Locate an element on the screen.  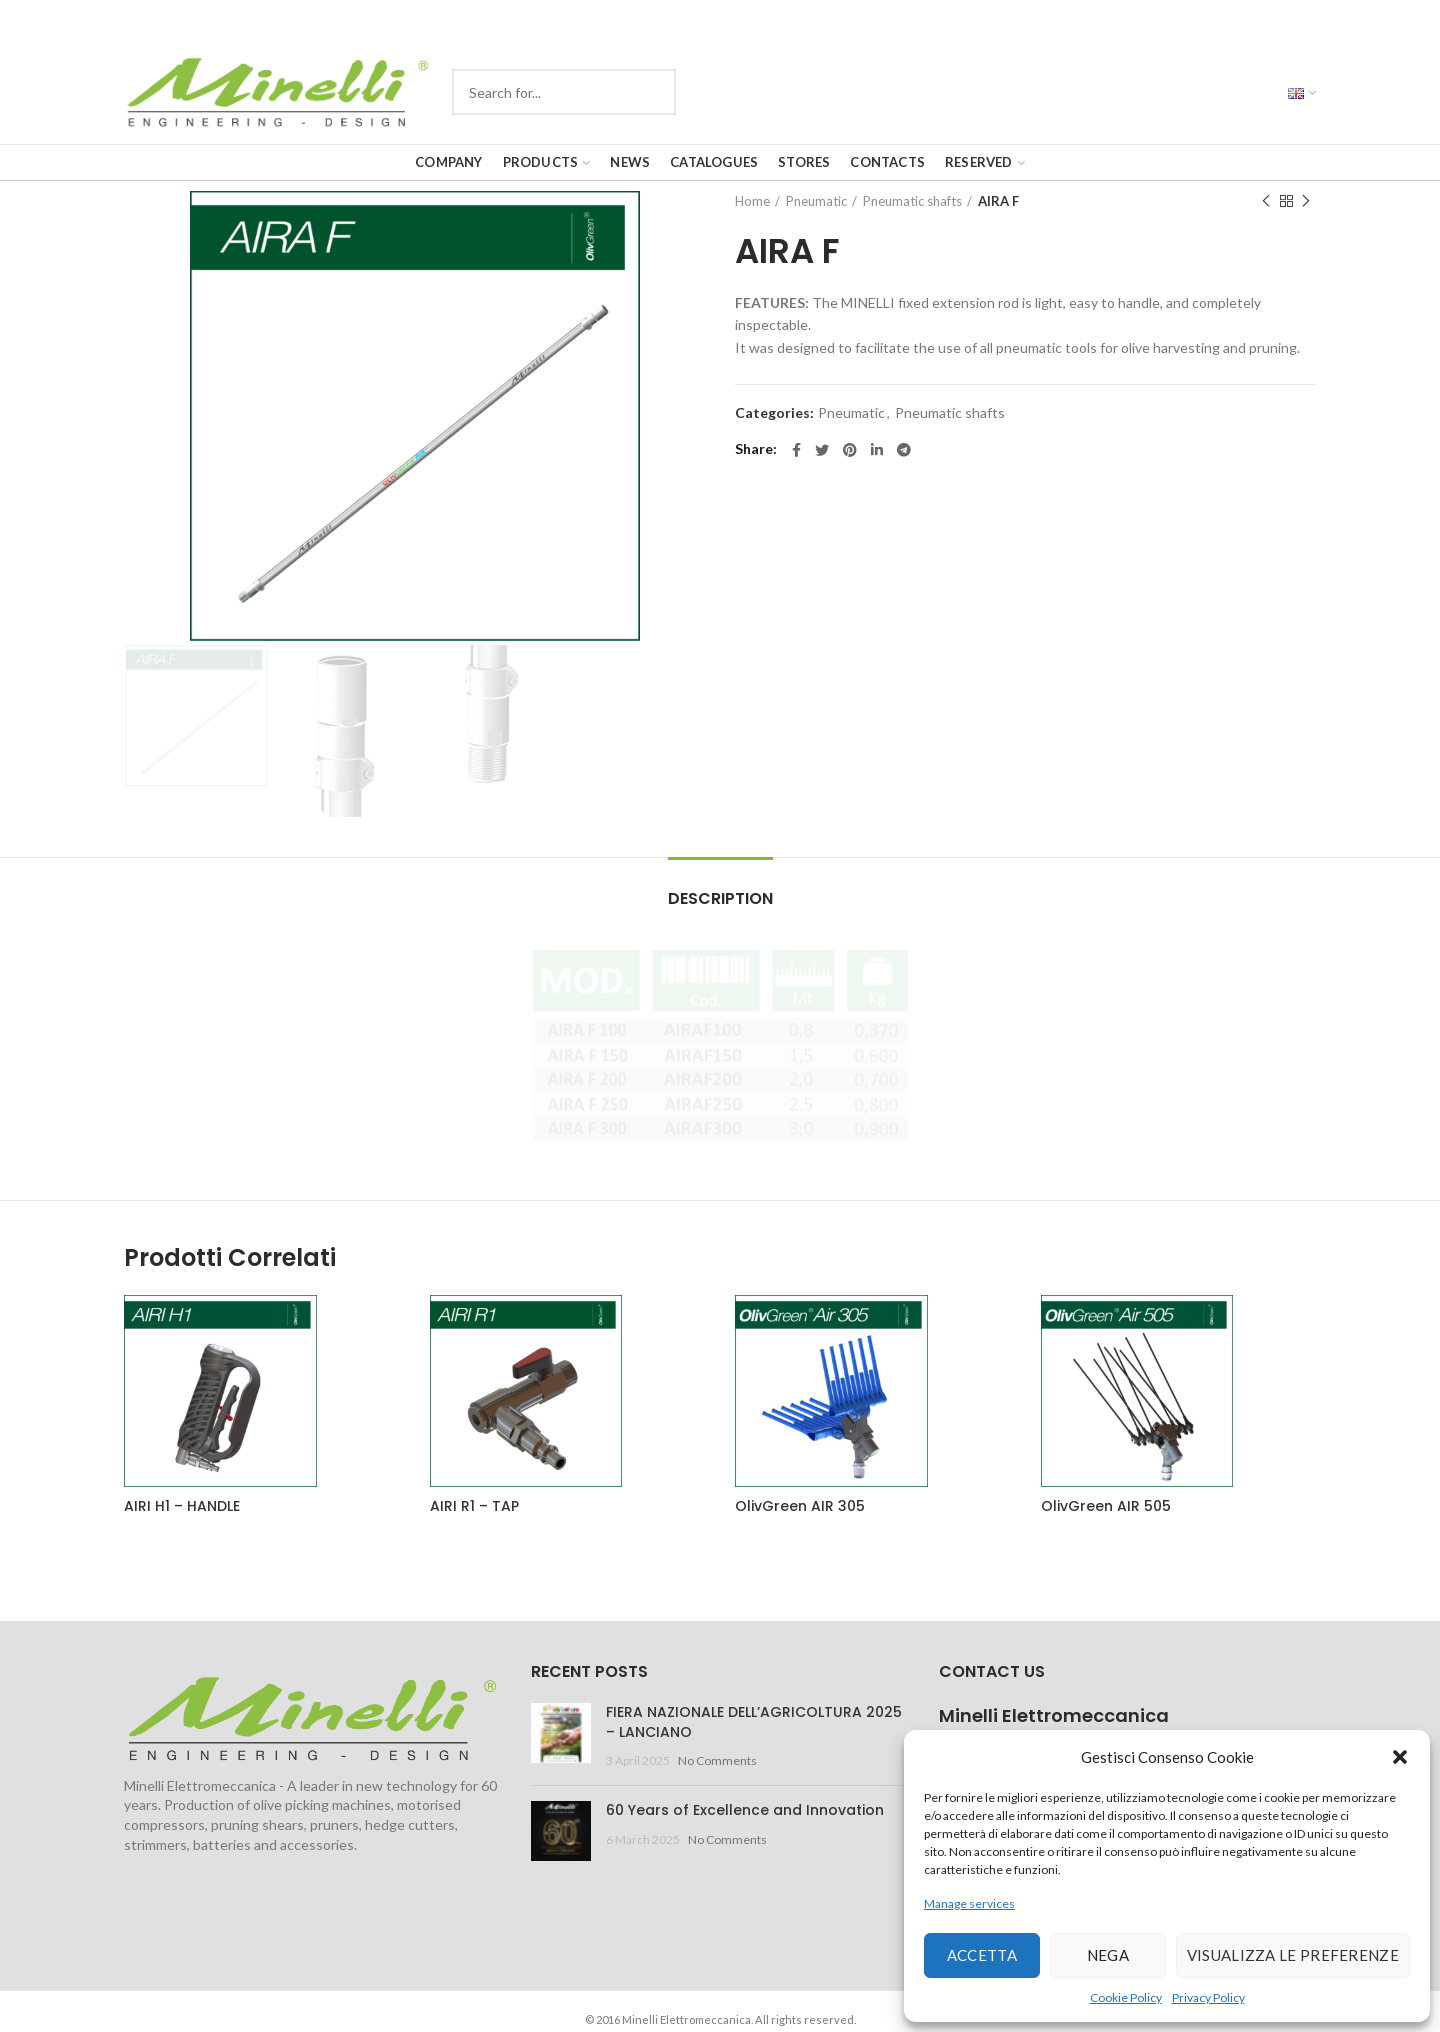
OlivGreen AIR 505 is located at coordinates (1106, 1506).